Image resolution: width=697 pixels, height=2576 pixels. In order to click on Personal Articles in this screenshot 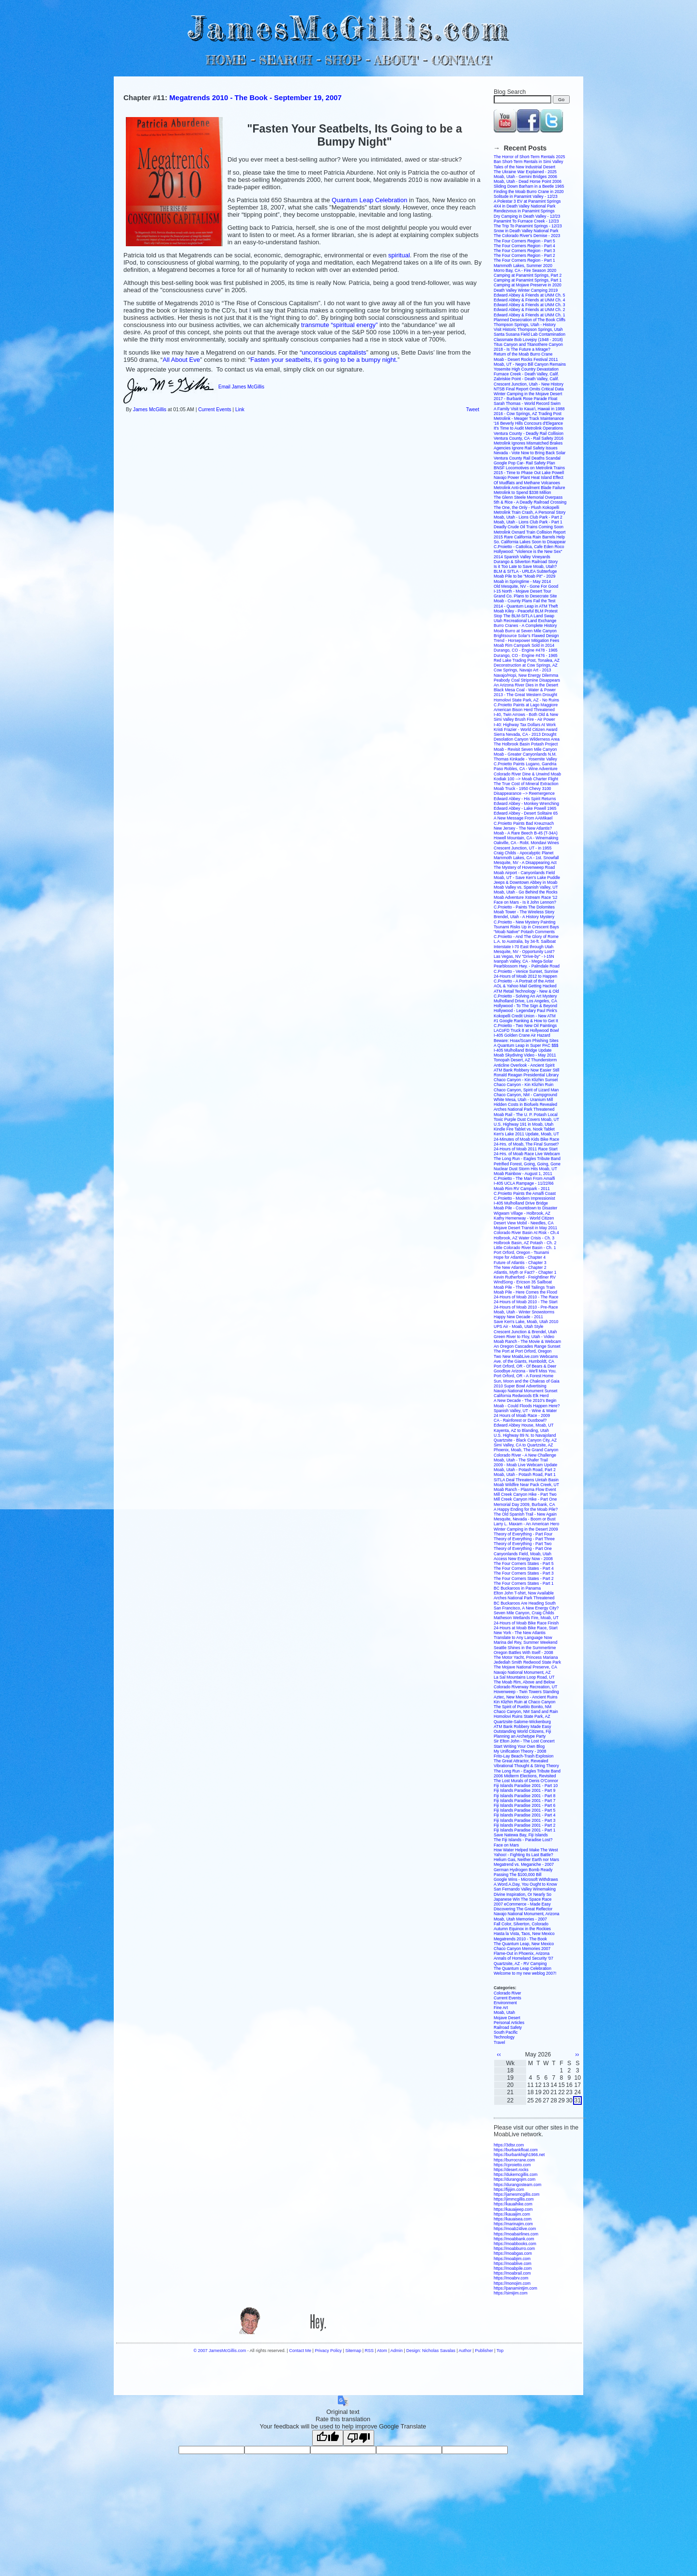, I will do `click(509, 2022)`.